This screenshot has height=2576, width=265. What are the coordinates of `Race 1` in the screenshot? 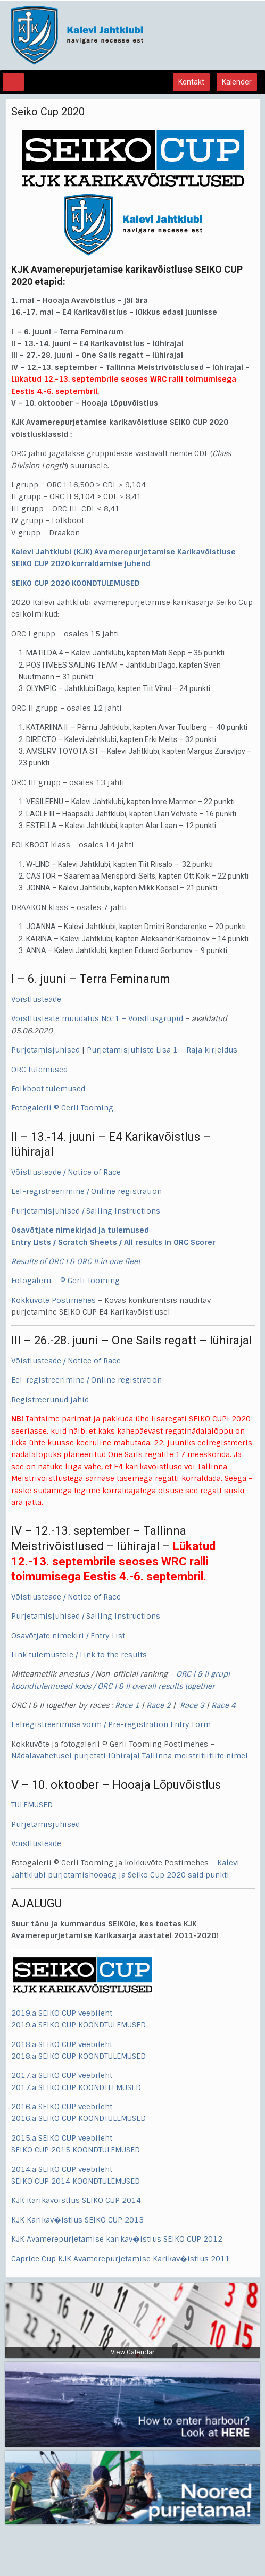 It's located at (127, 1705).